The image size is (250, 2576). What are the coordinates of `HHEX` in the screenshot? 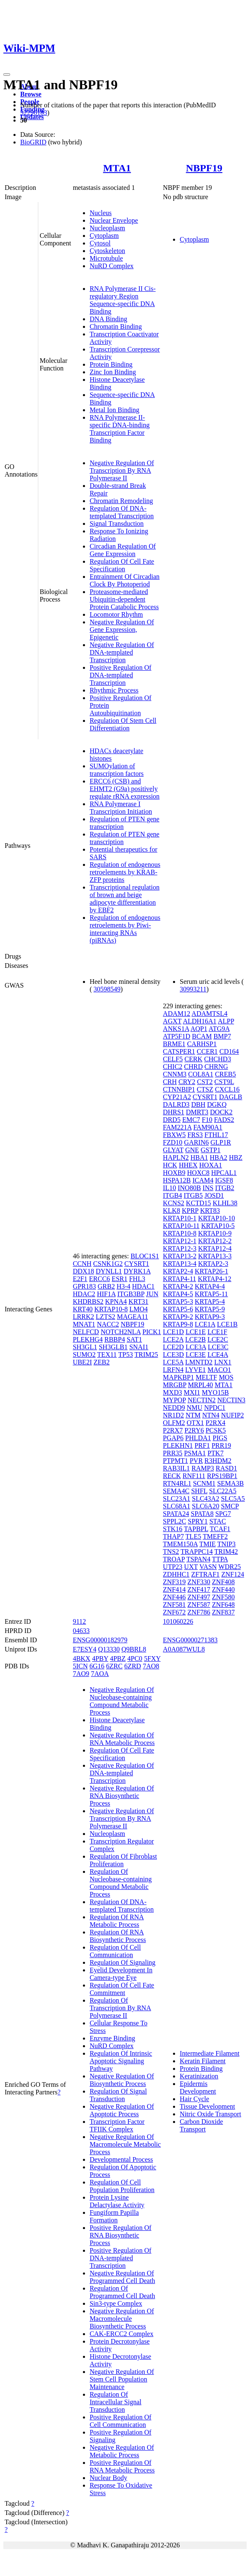 It's located at (188, 1165).